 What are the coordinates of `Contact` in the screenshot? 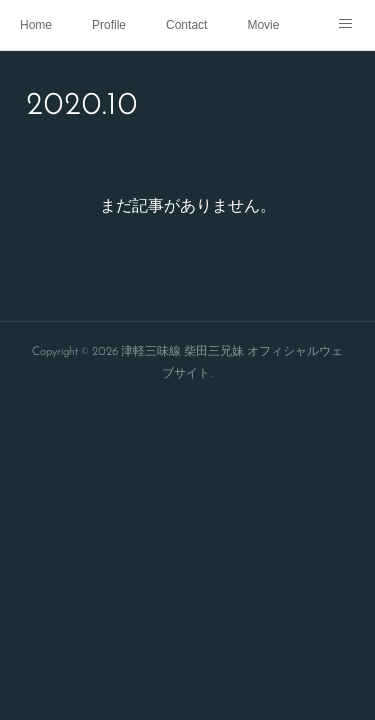 It's located at (186, 25).